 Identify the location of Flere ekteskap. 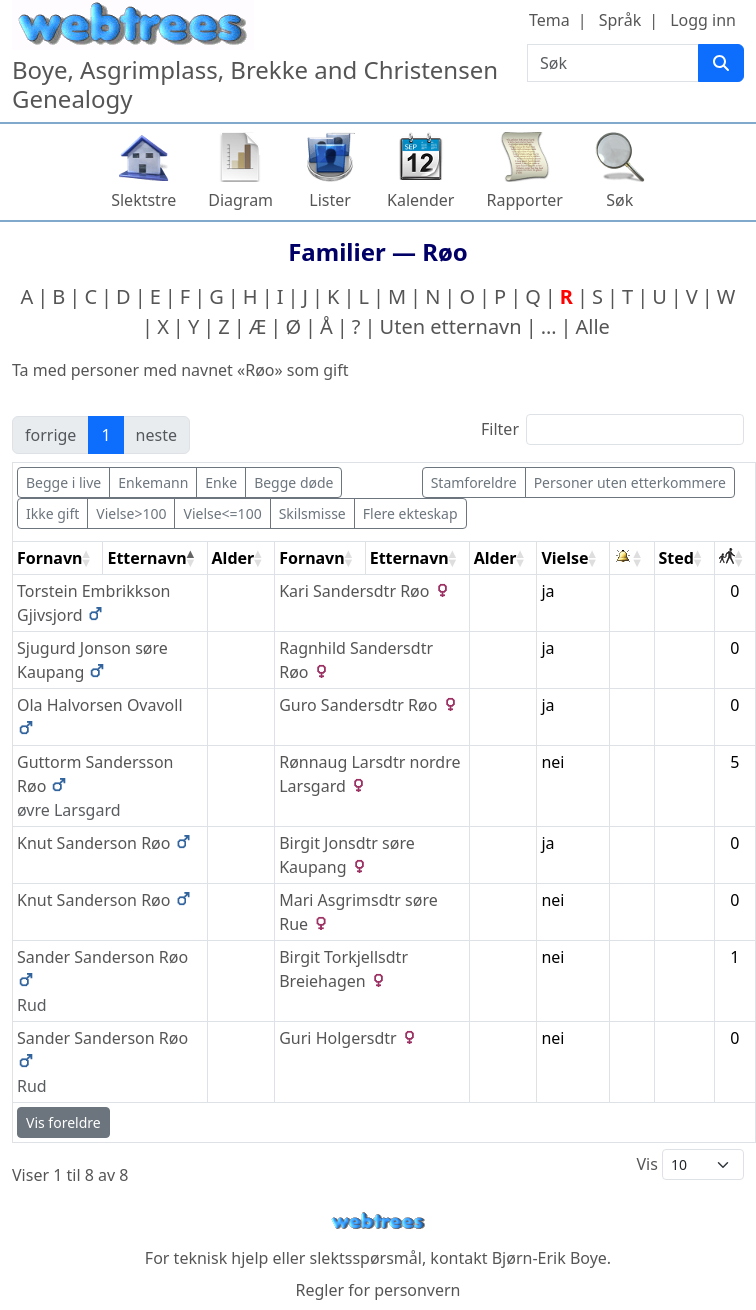
(410, 513).